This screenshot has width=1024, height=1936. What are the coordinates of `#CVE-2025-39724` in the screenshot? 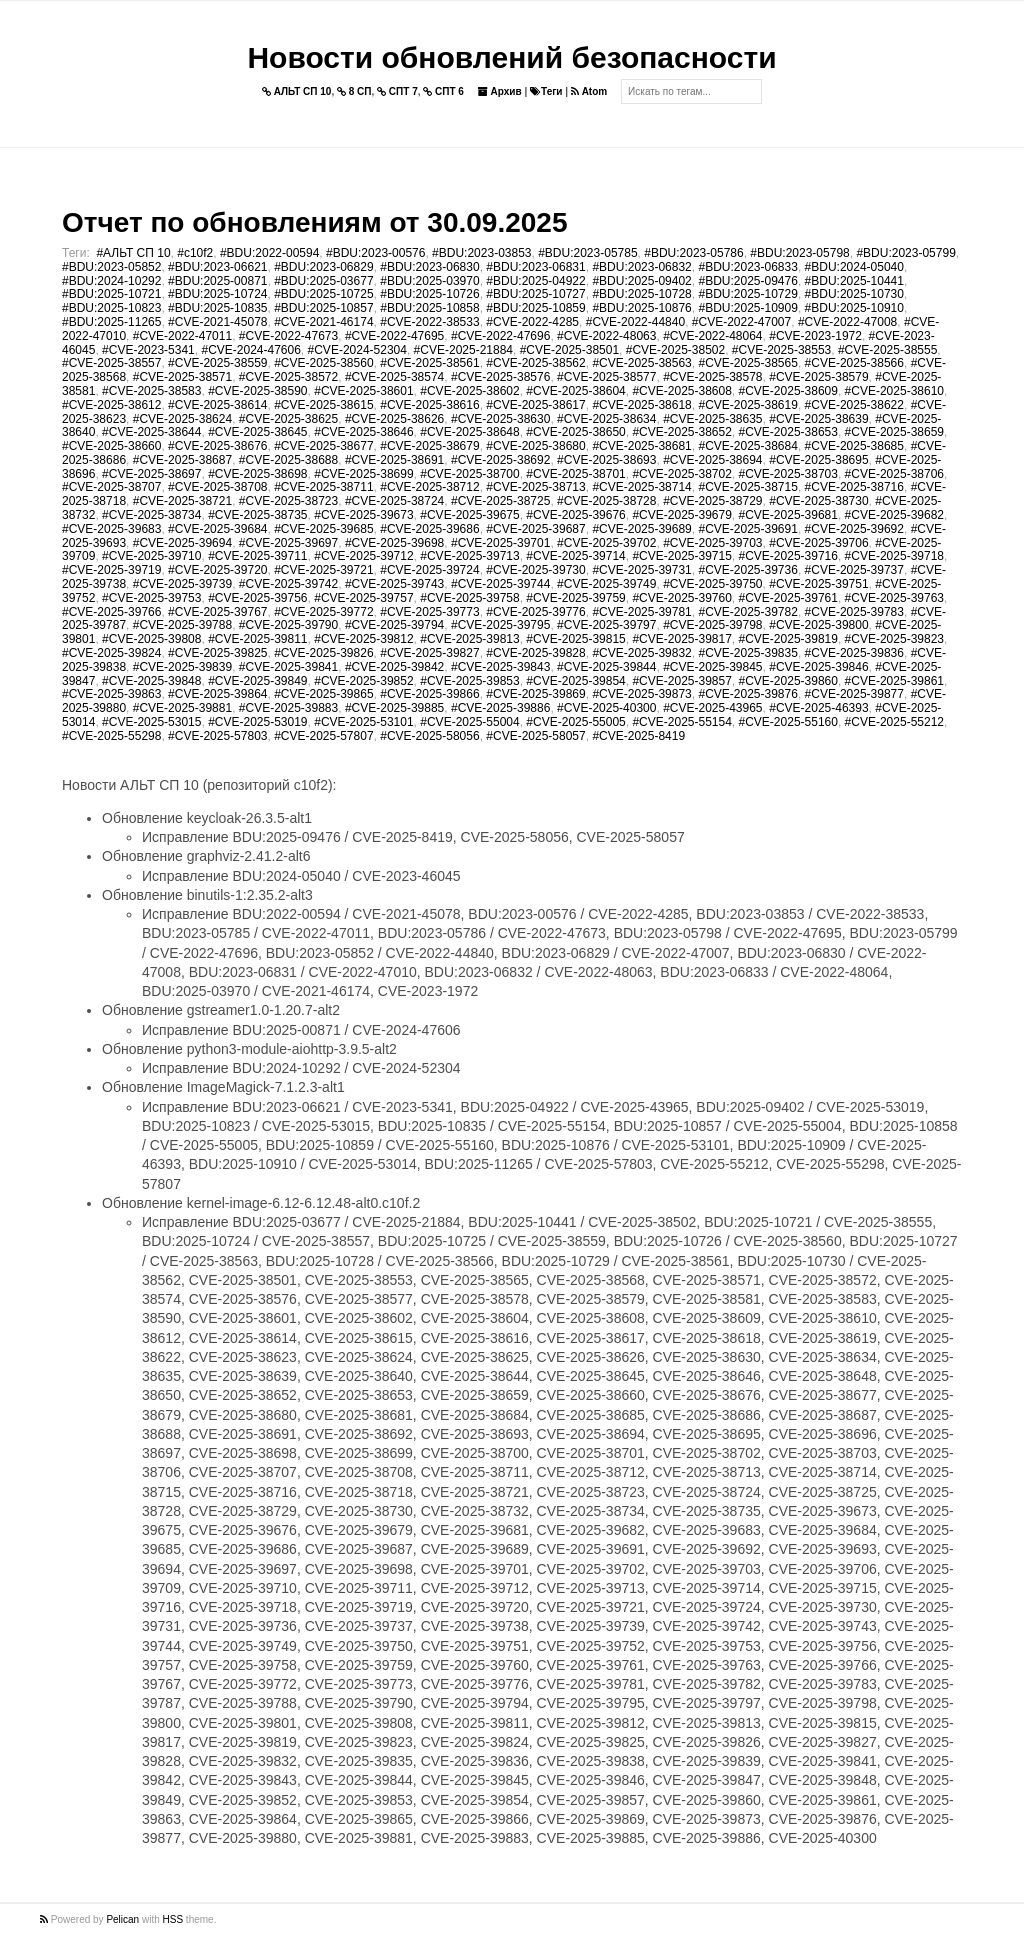 It's located at (429, 570).